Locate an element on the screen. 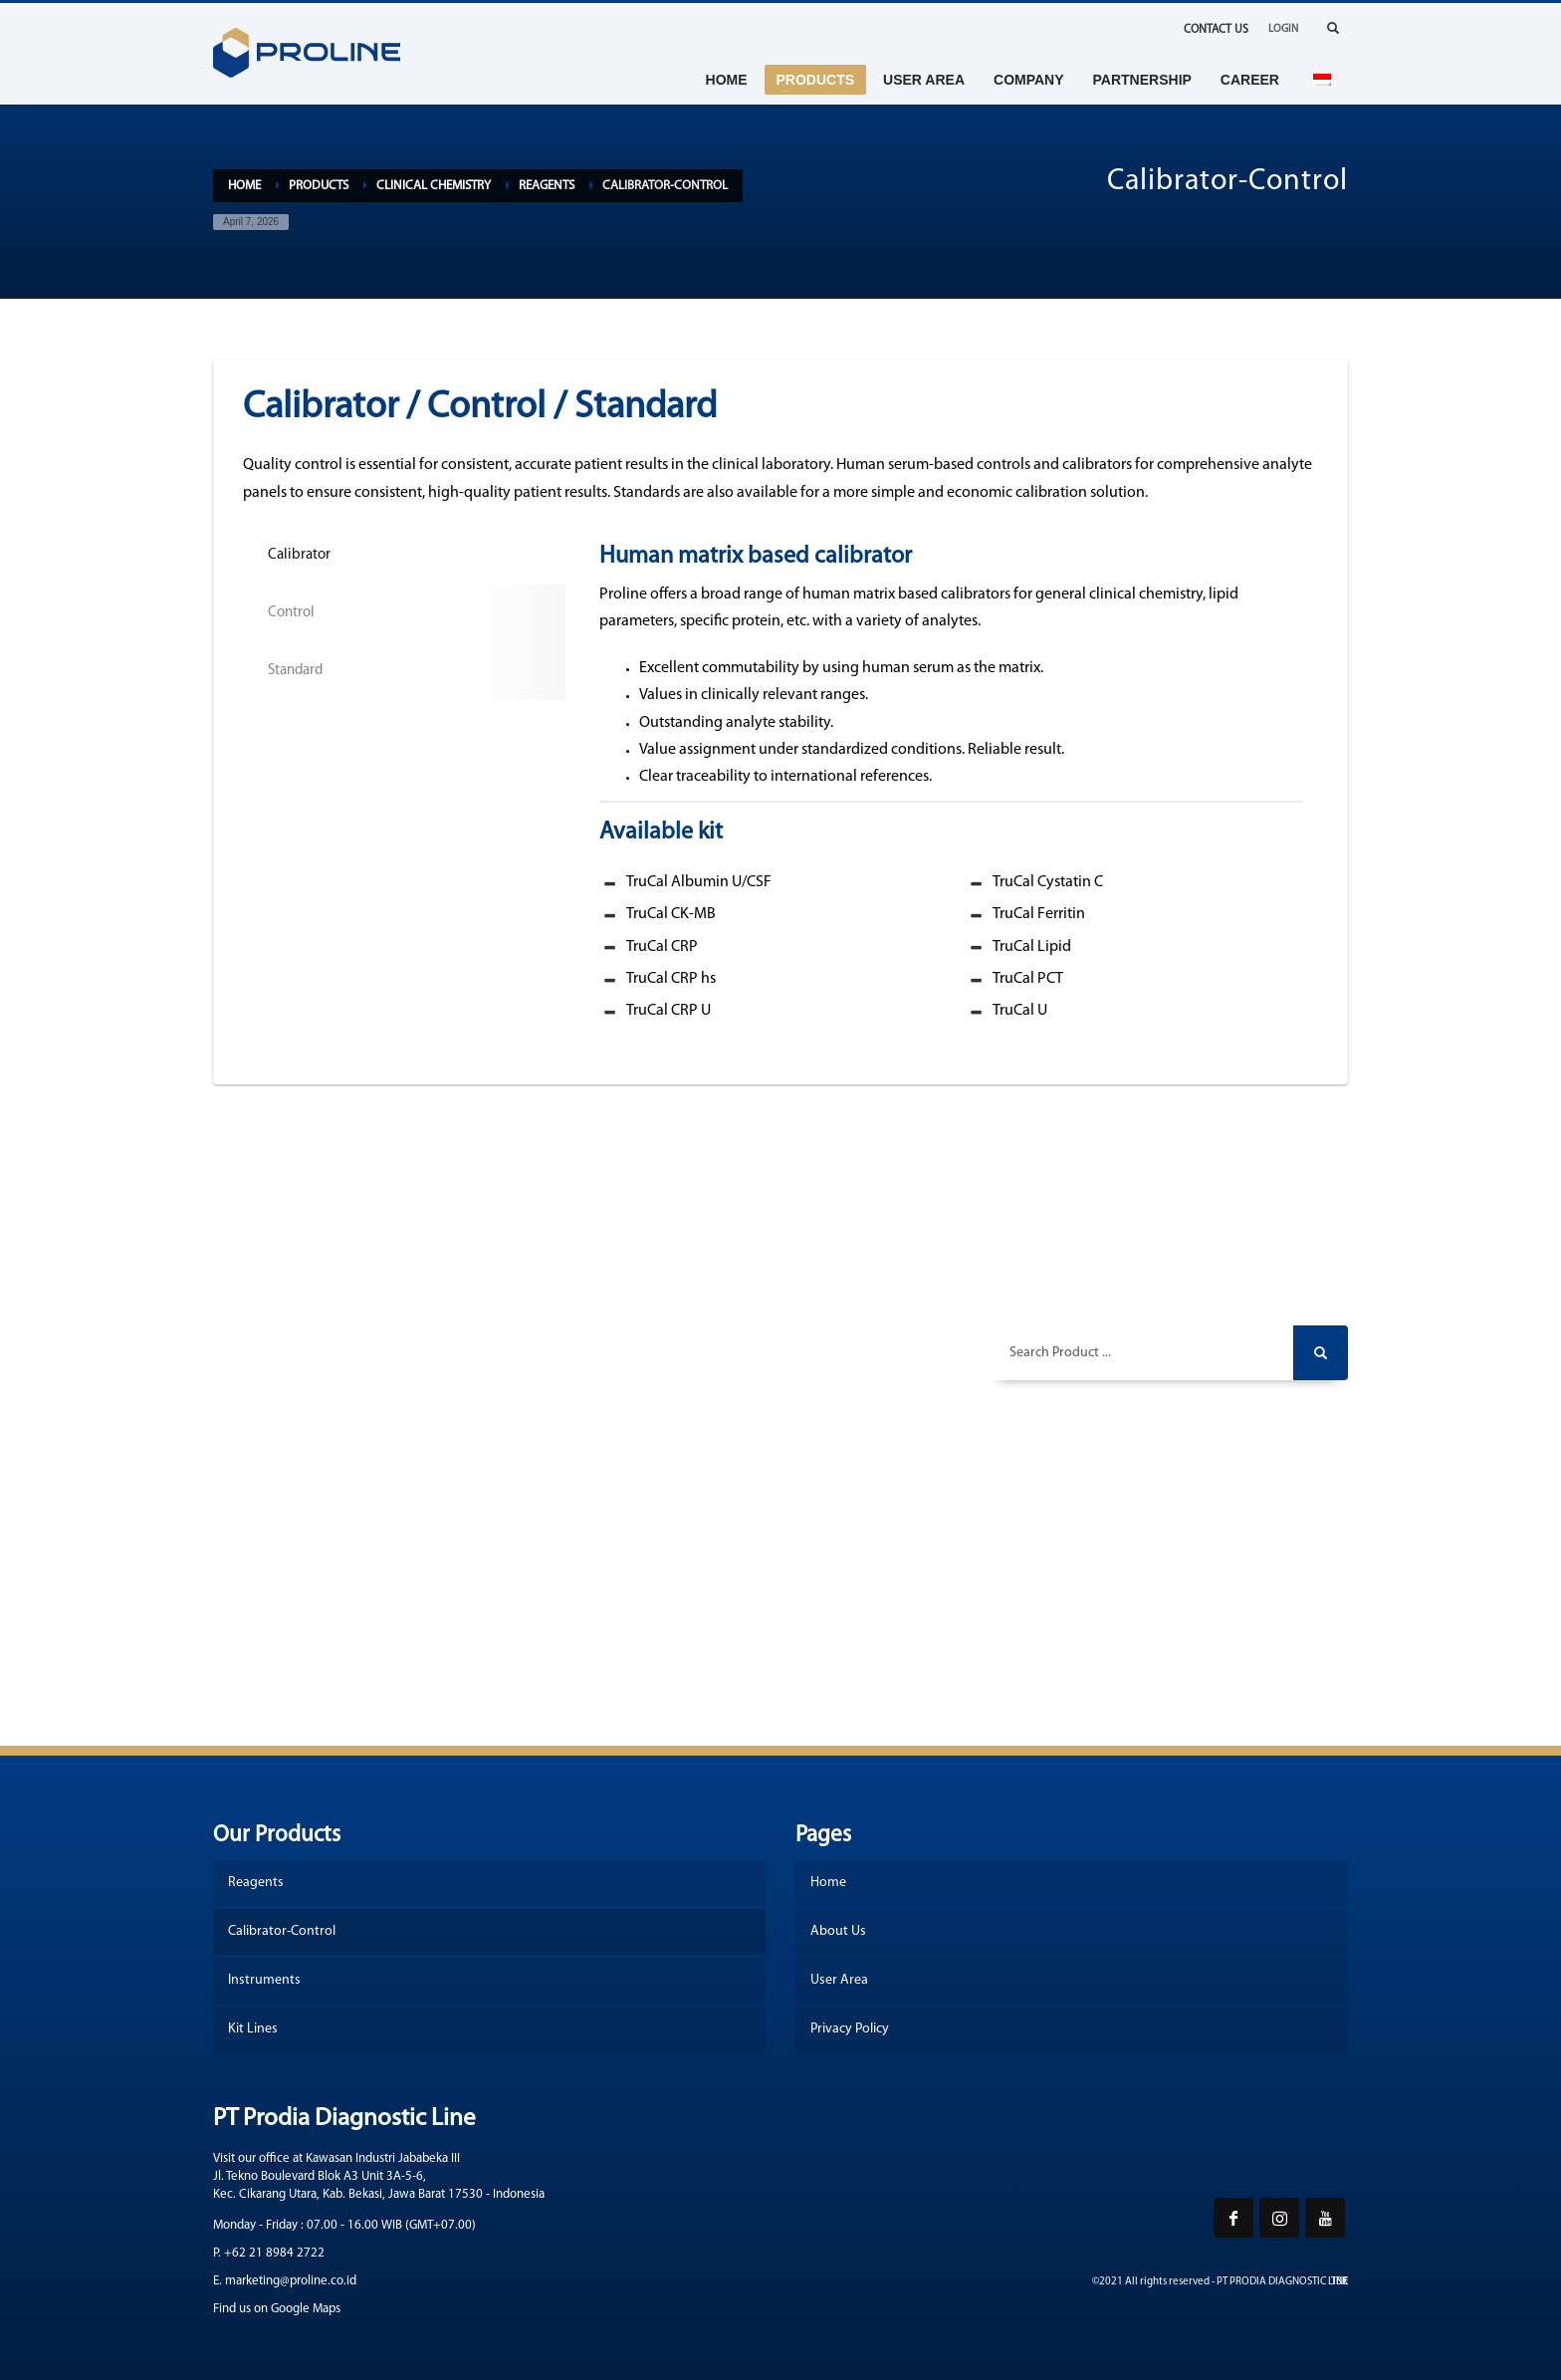 The width and height of the screenshot is (1561, 2380). Reagents is located at coordinates (546, 185).